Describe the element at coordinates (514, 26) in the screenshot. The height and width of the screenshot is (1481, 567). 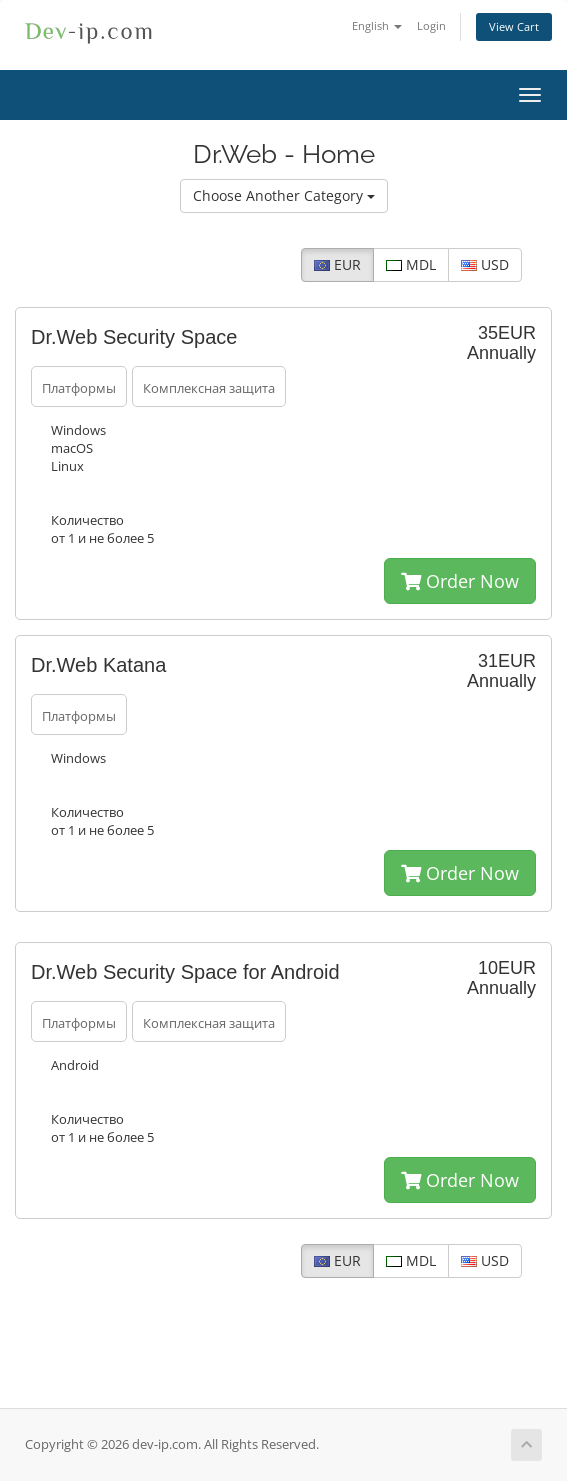
I see `View Cart` at that location.